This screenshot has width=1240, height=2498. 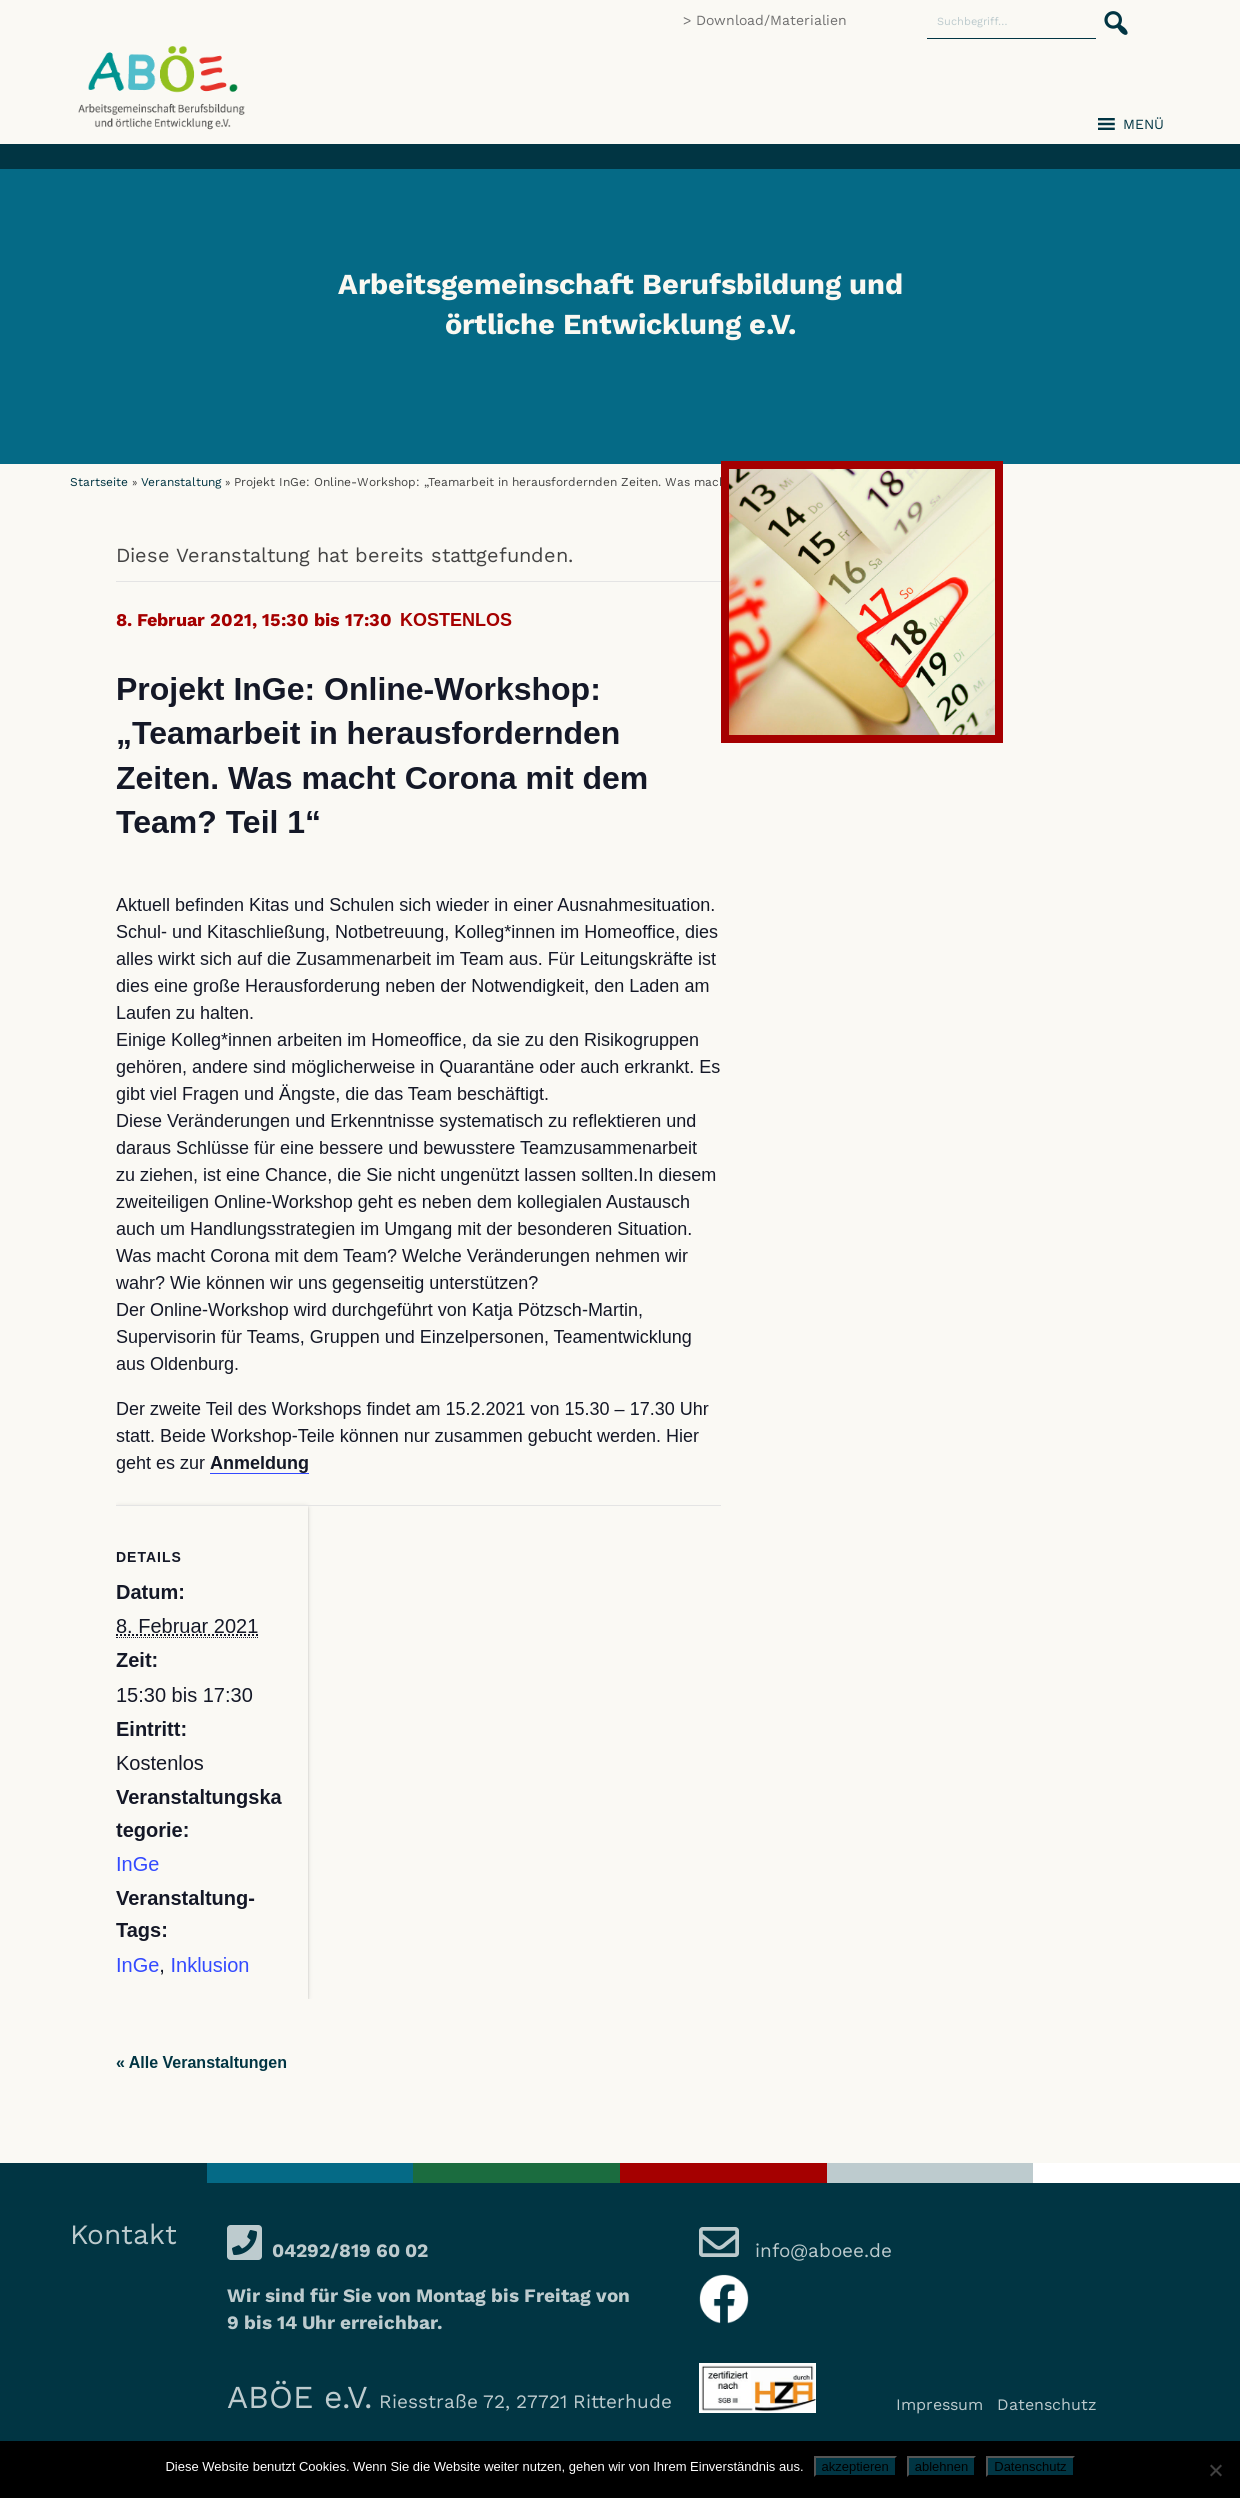 What do you see at coordinates (771, 20) in the screenshot?
I see `Download/Materialien` at bounding box center [771, 20].